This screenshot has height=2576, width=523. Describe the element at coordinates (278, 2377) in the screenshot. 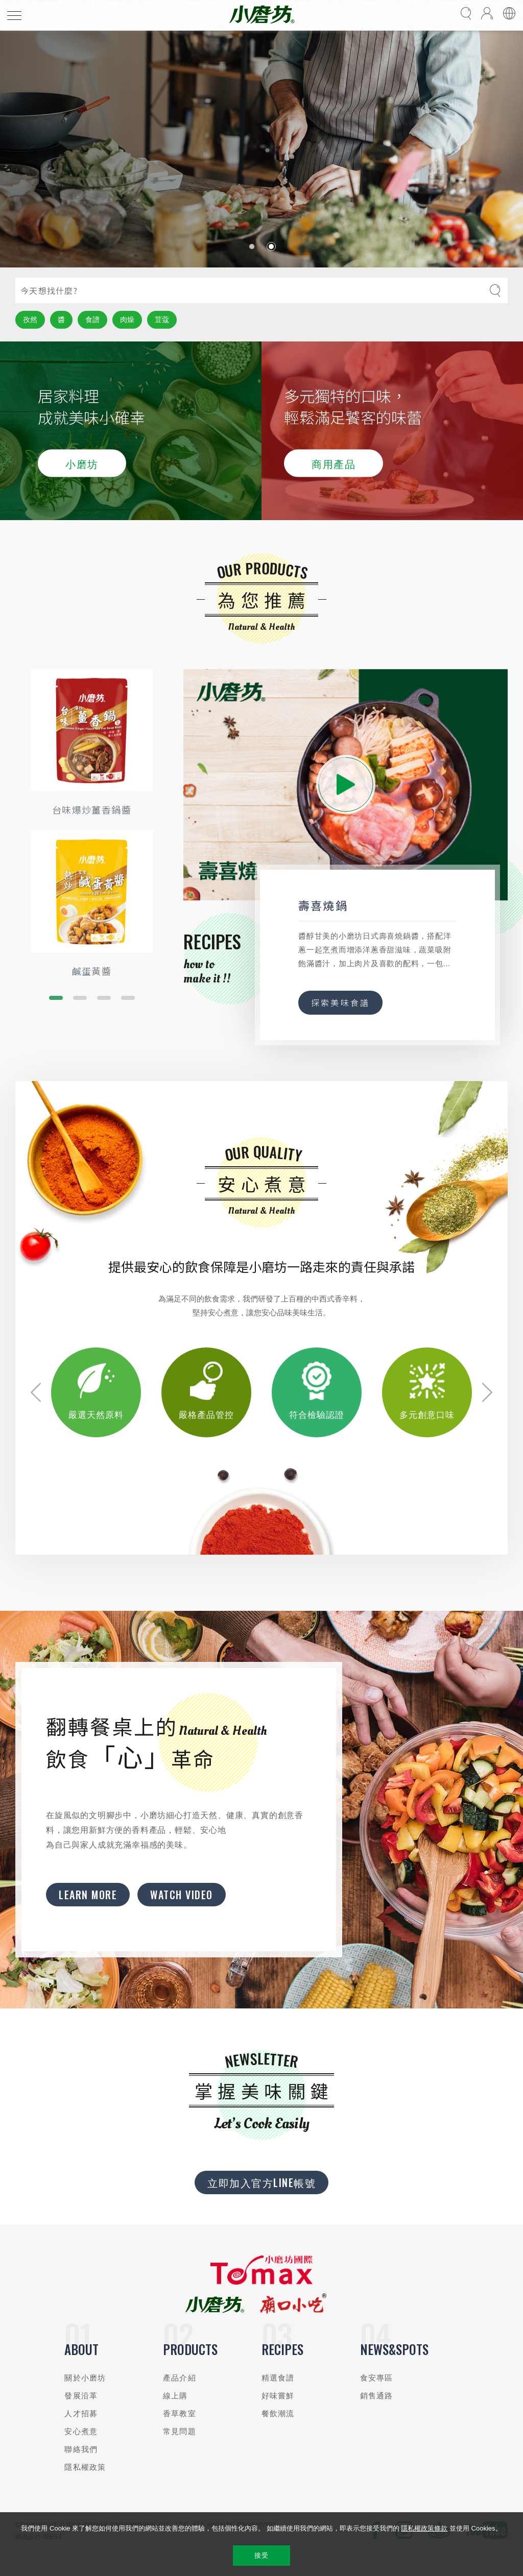

I see `精選食譜` at that location.